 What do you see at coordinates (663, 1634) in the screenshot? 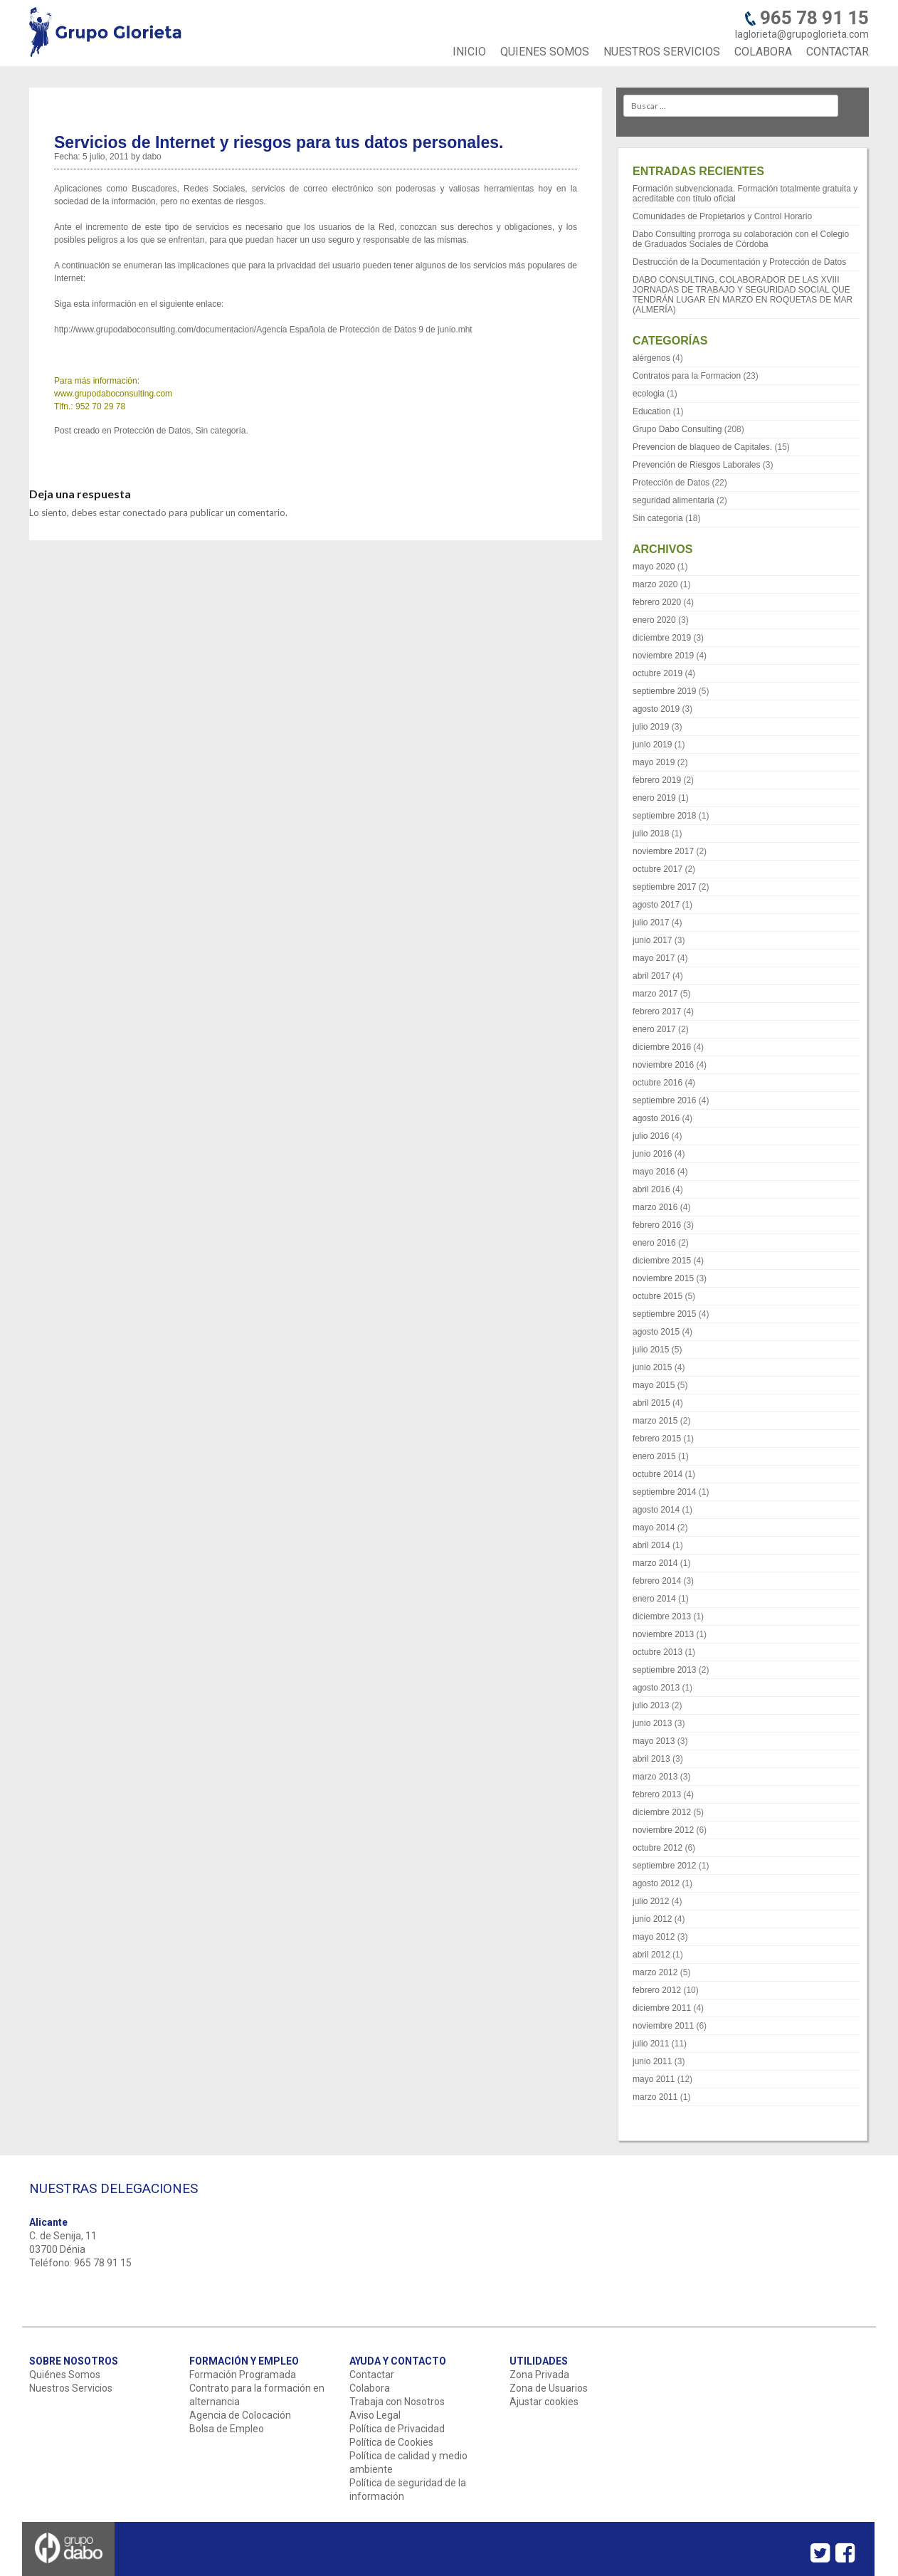
I see `noviembre 2013` at bounding box center [663, 1634].